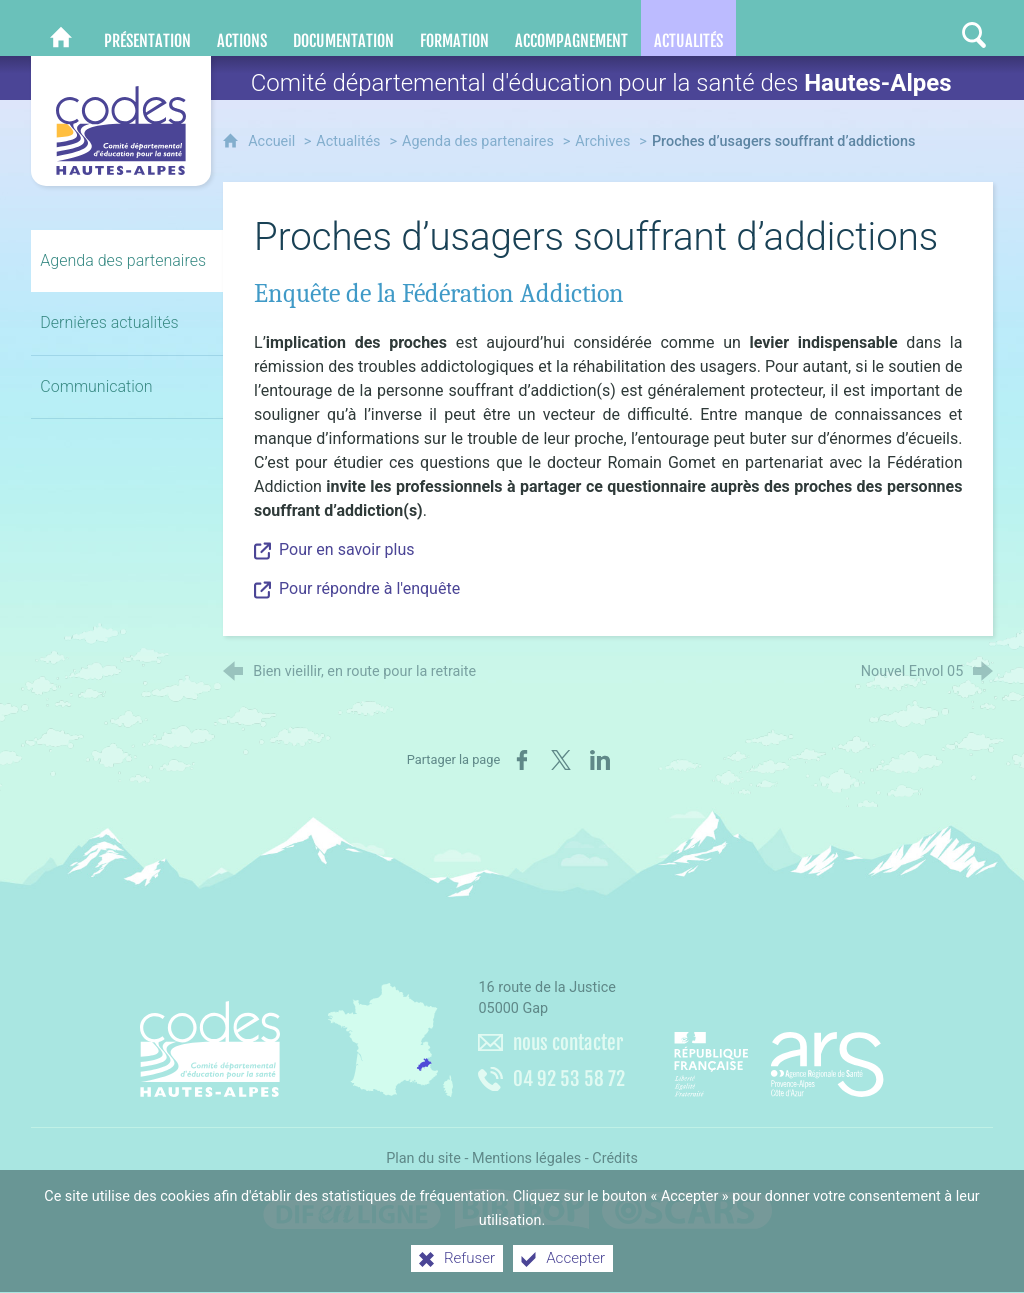 The width and height of the screenshot is (1024, 1293). Describe the element at coordinates (478, 141) in the screenshot. I see `Agenda des partenaires` at that location.